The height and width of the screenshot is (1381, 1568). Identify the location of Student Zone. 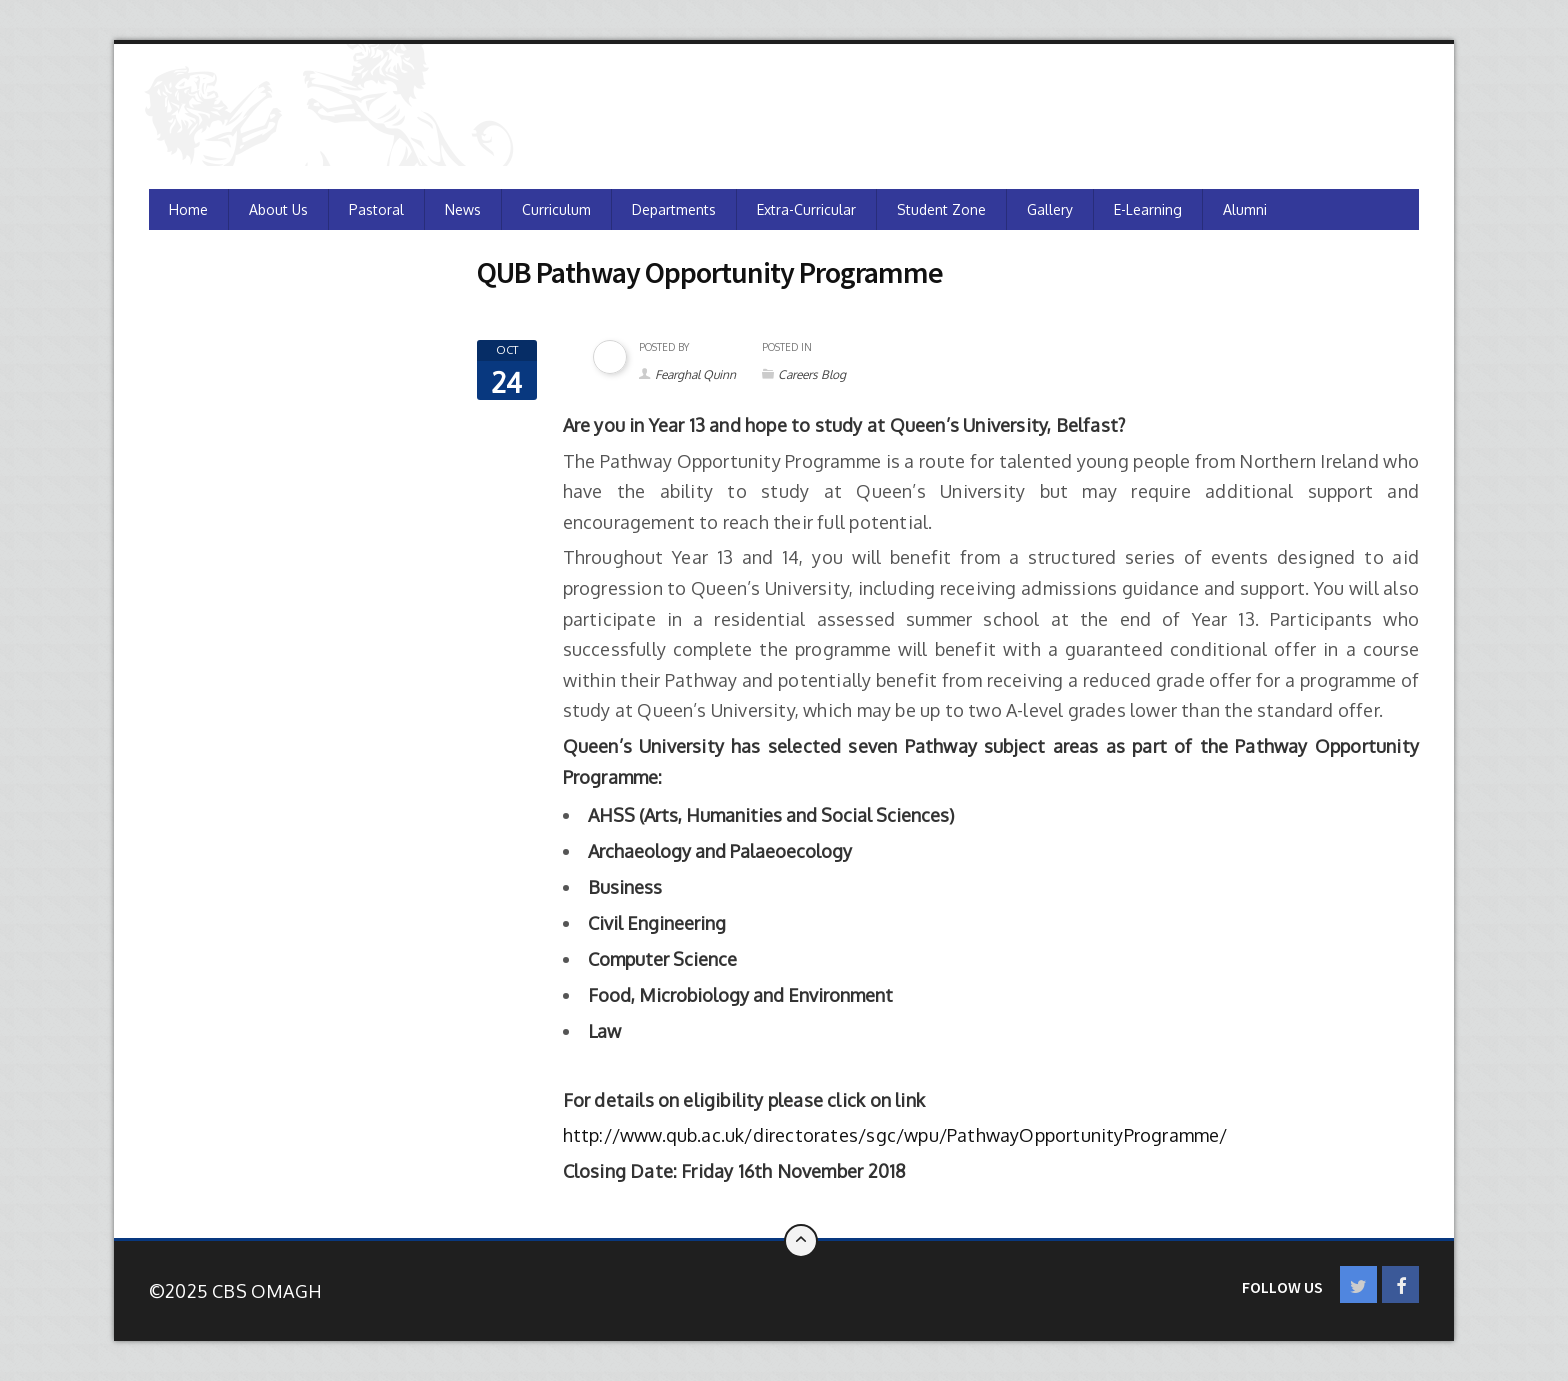
(941, 209).